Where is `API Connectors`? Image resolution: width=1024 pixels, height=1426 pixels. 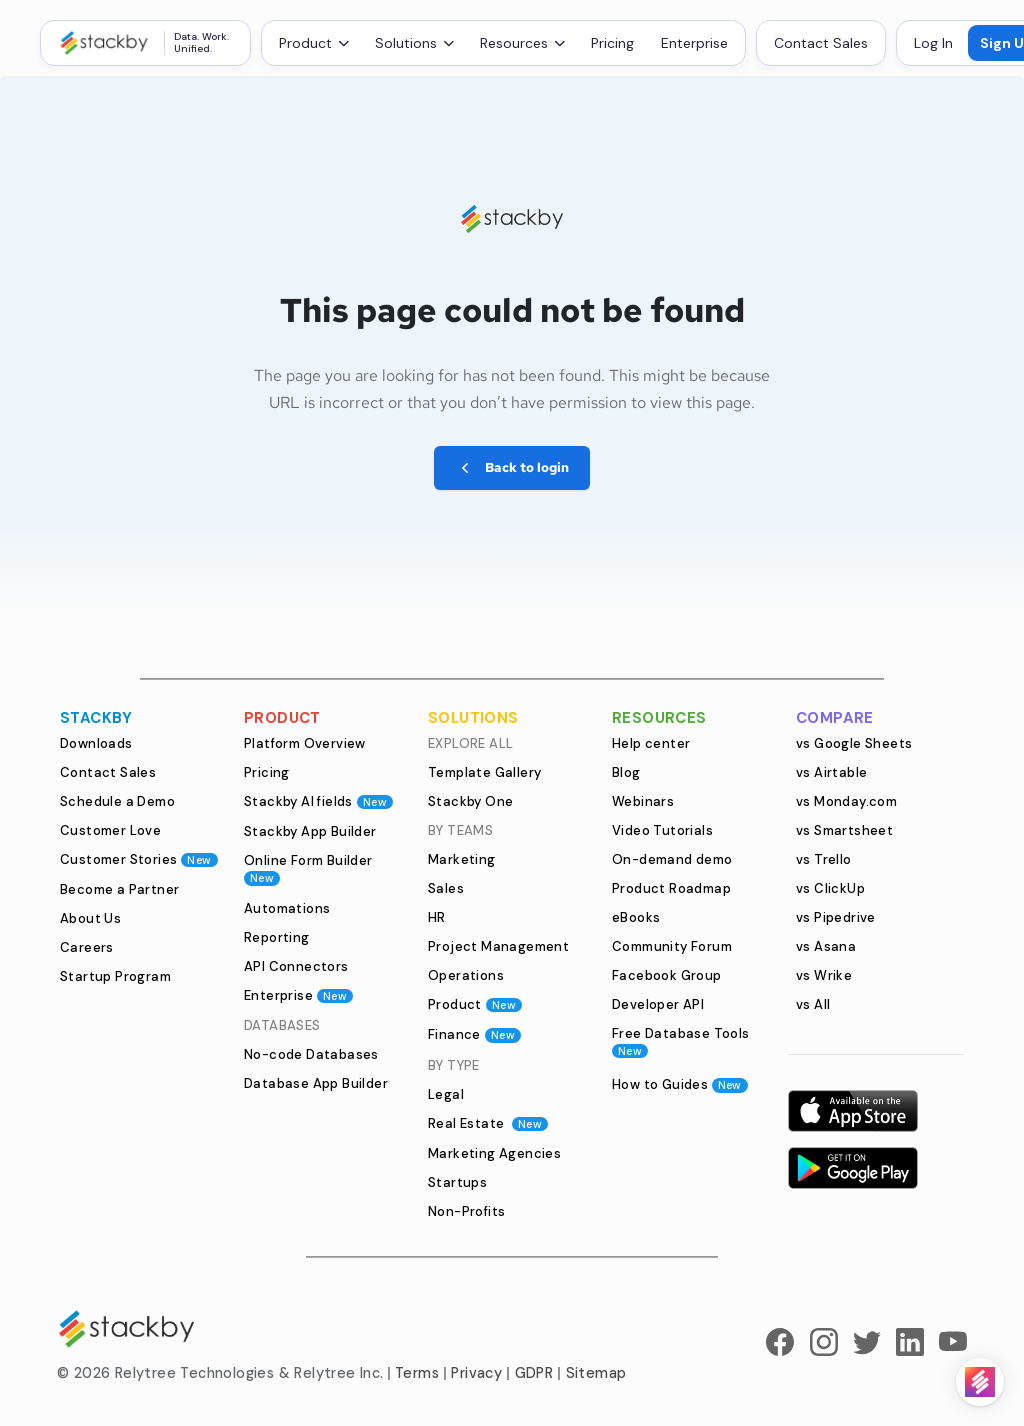
API Connectors is located at coordinates (296, 966).